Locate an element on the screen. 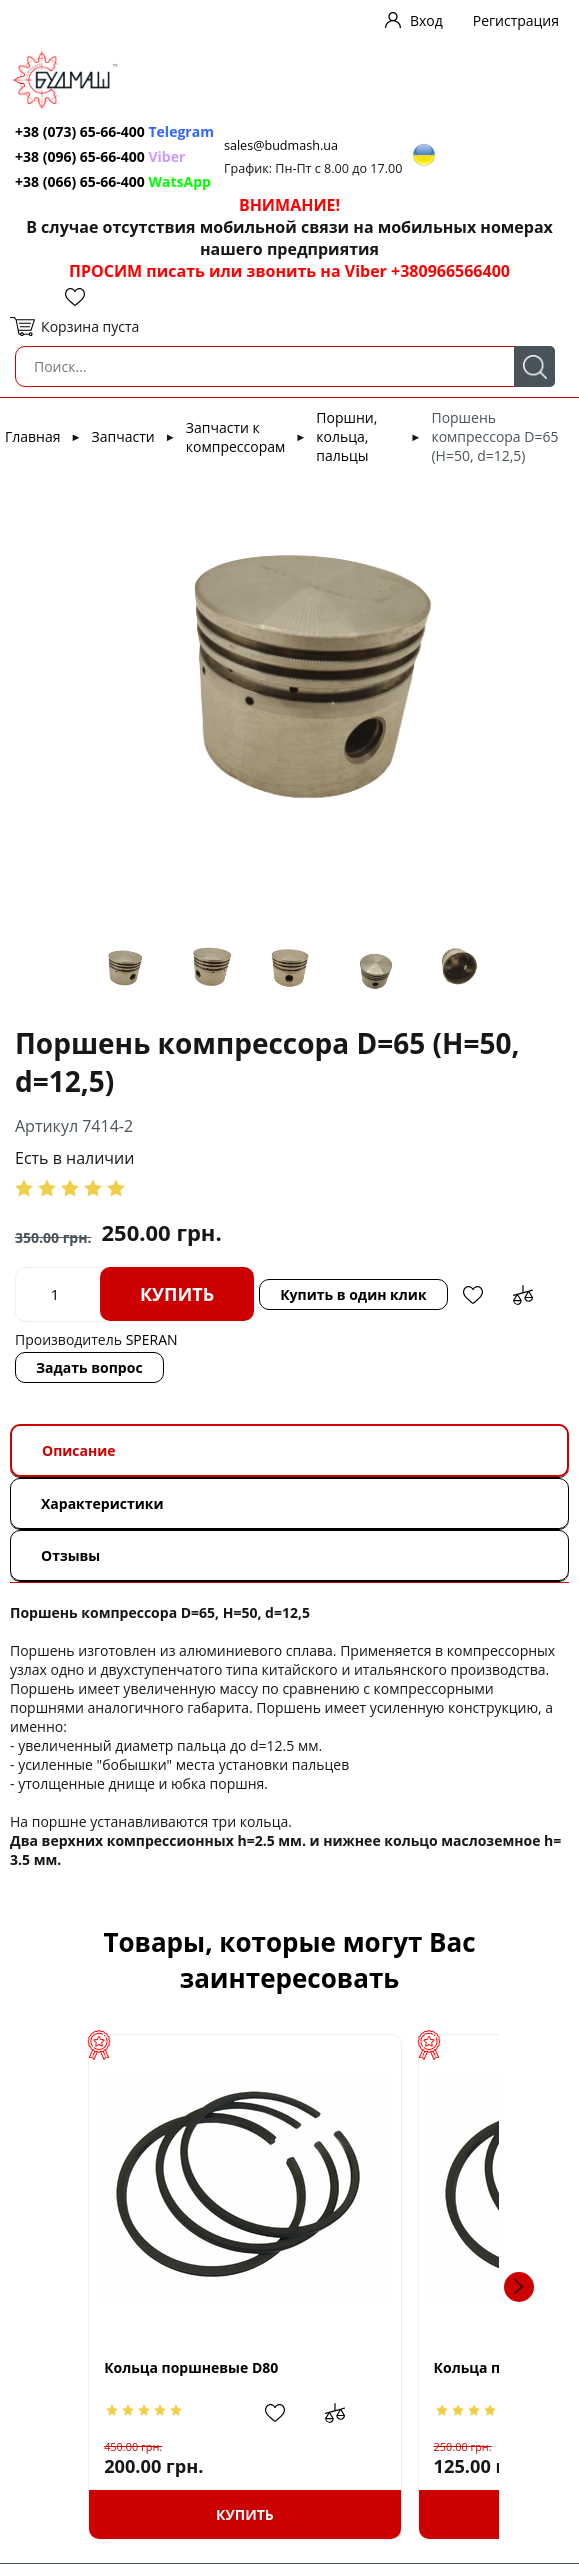 Image resolution: width=579 pixels, height=2564 pixels. Задать вопрос is located at coordinates (89, 1367).